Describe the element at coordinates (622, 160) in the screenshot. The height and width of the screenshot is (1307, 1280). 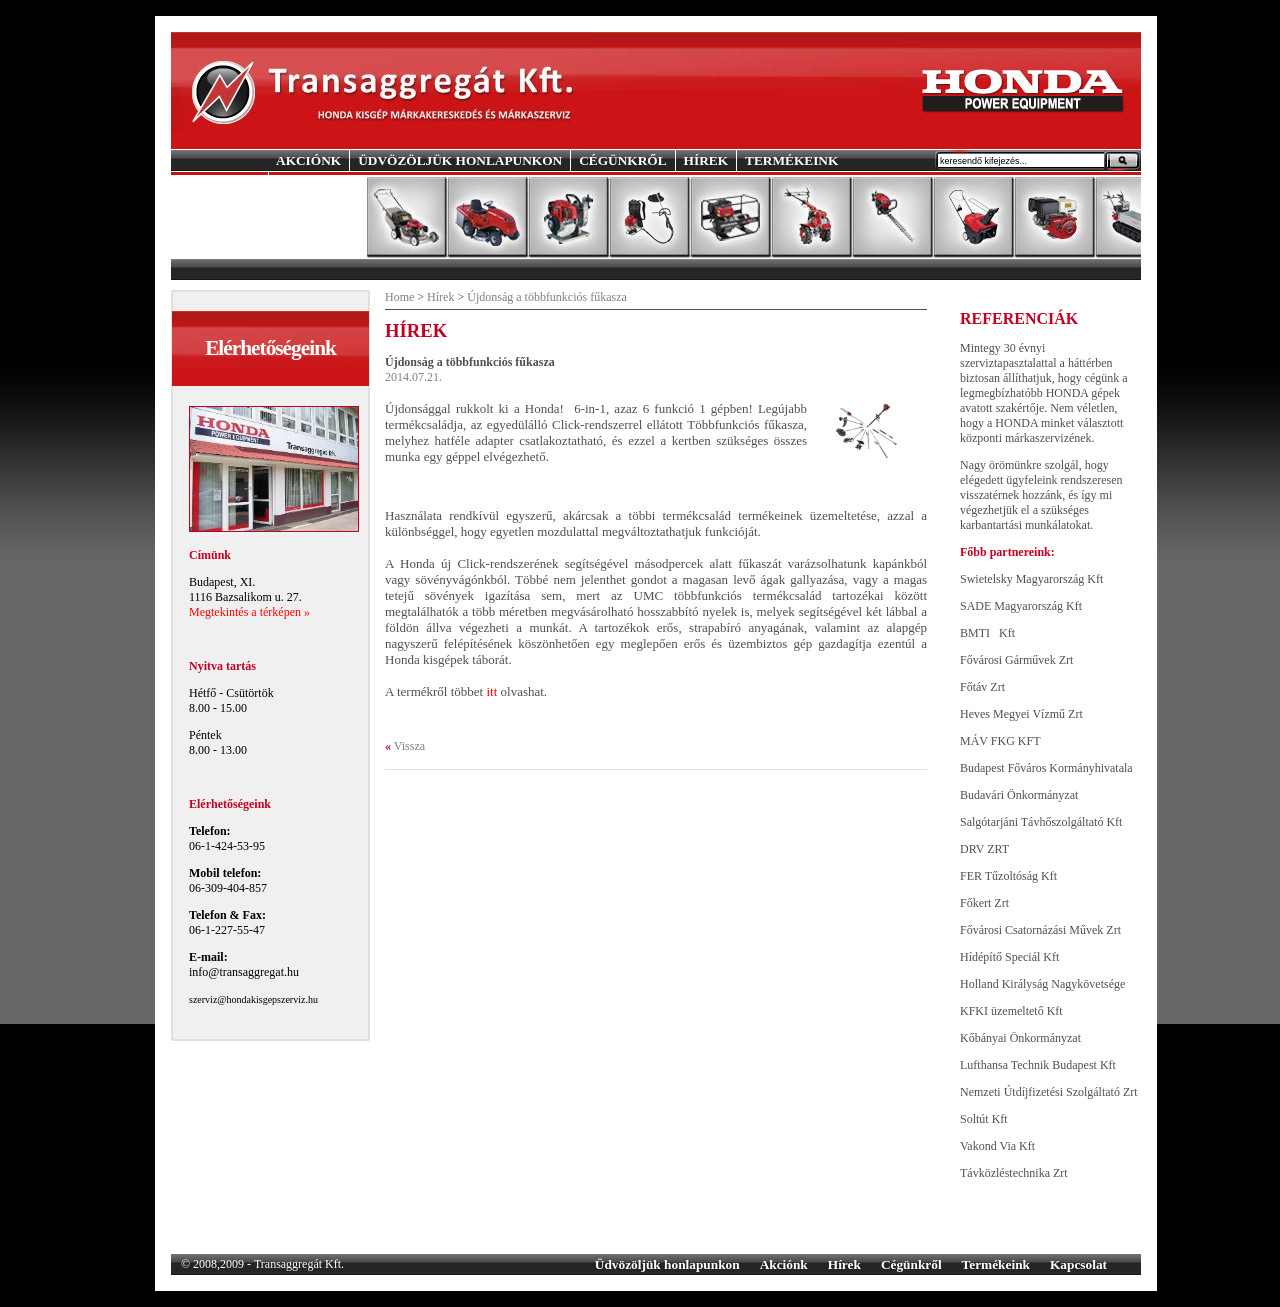
I see `CÉGÜNKRŐL` at that location.